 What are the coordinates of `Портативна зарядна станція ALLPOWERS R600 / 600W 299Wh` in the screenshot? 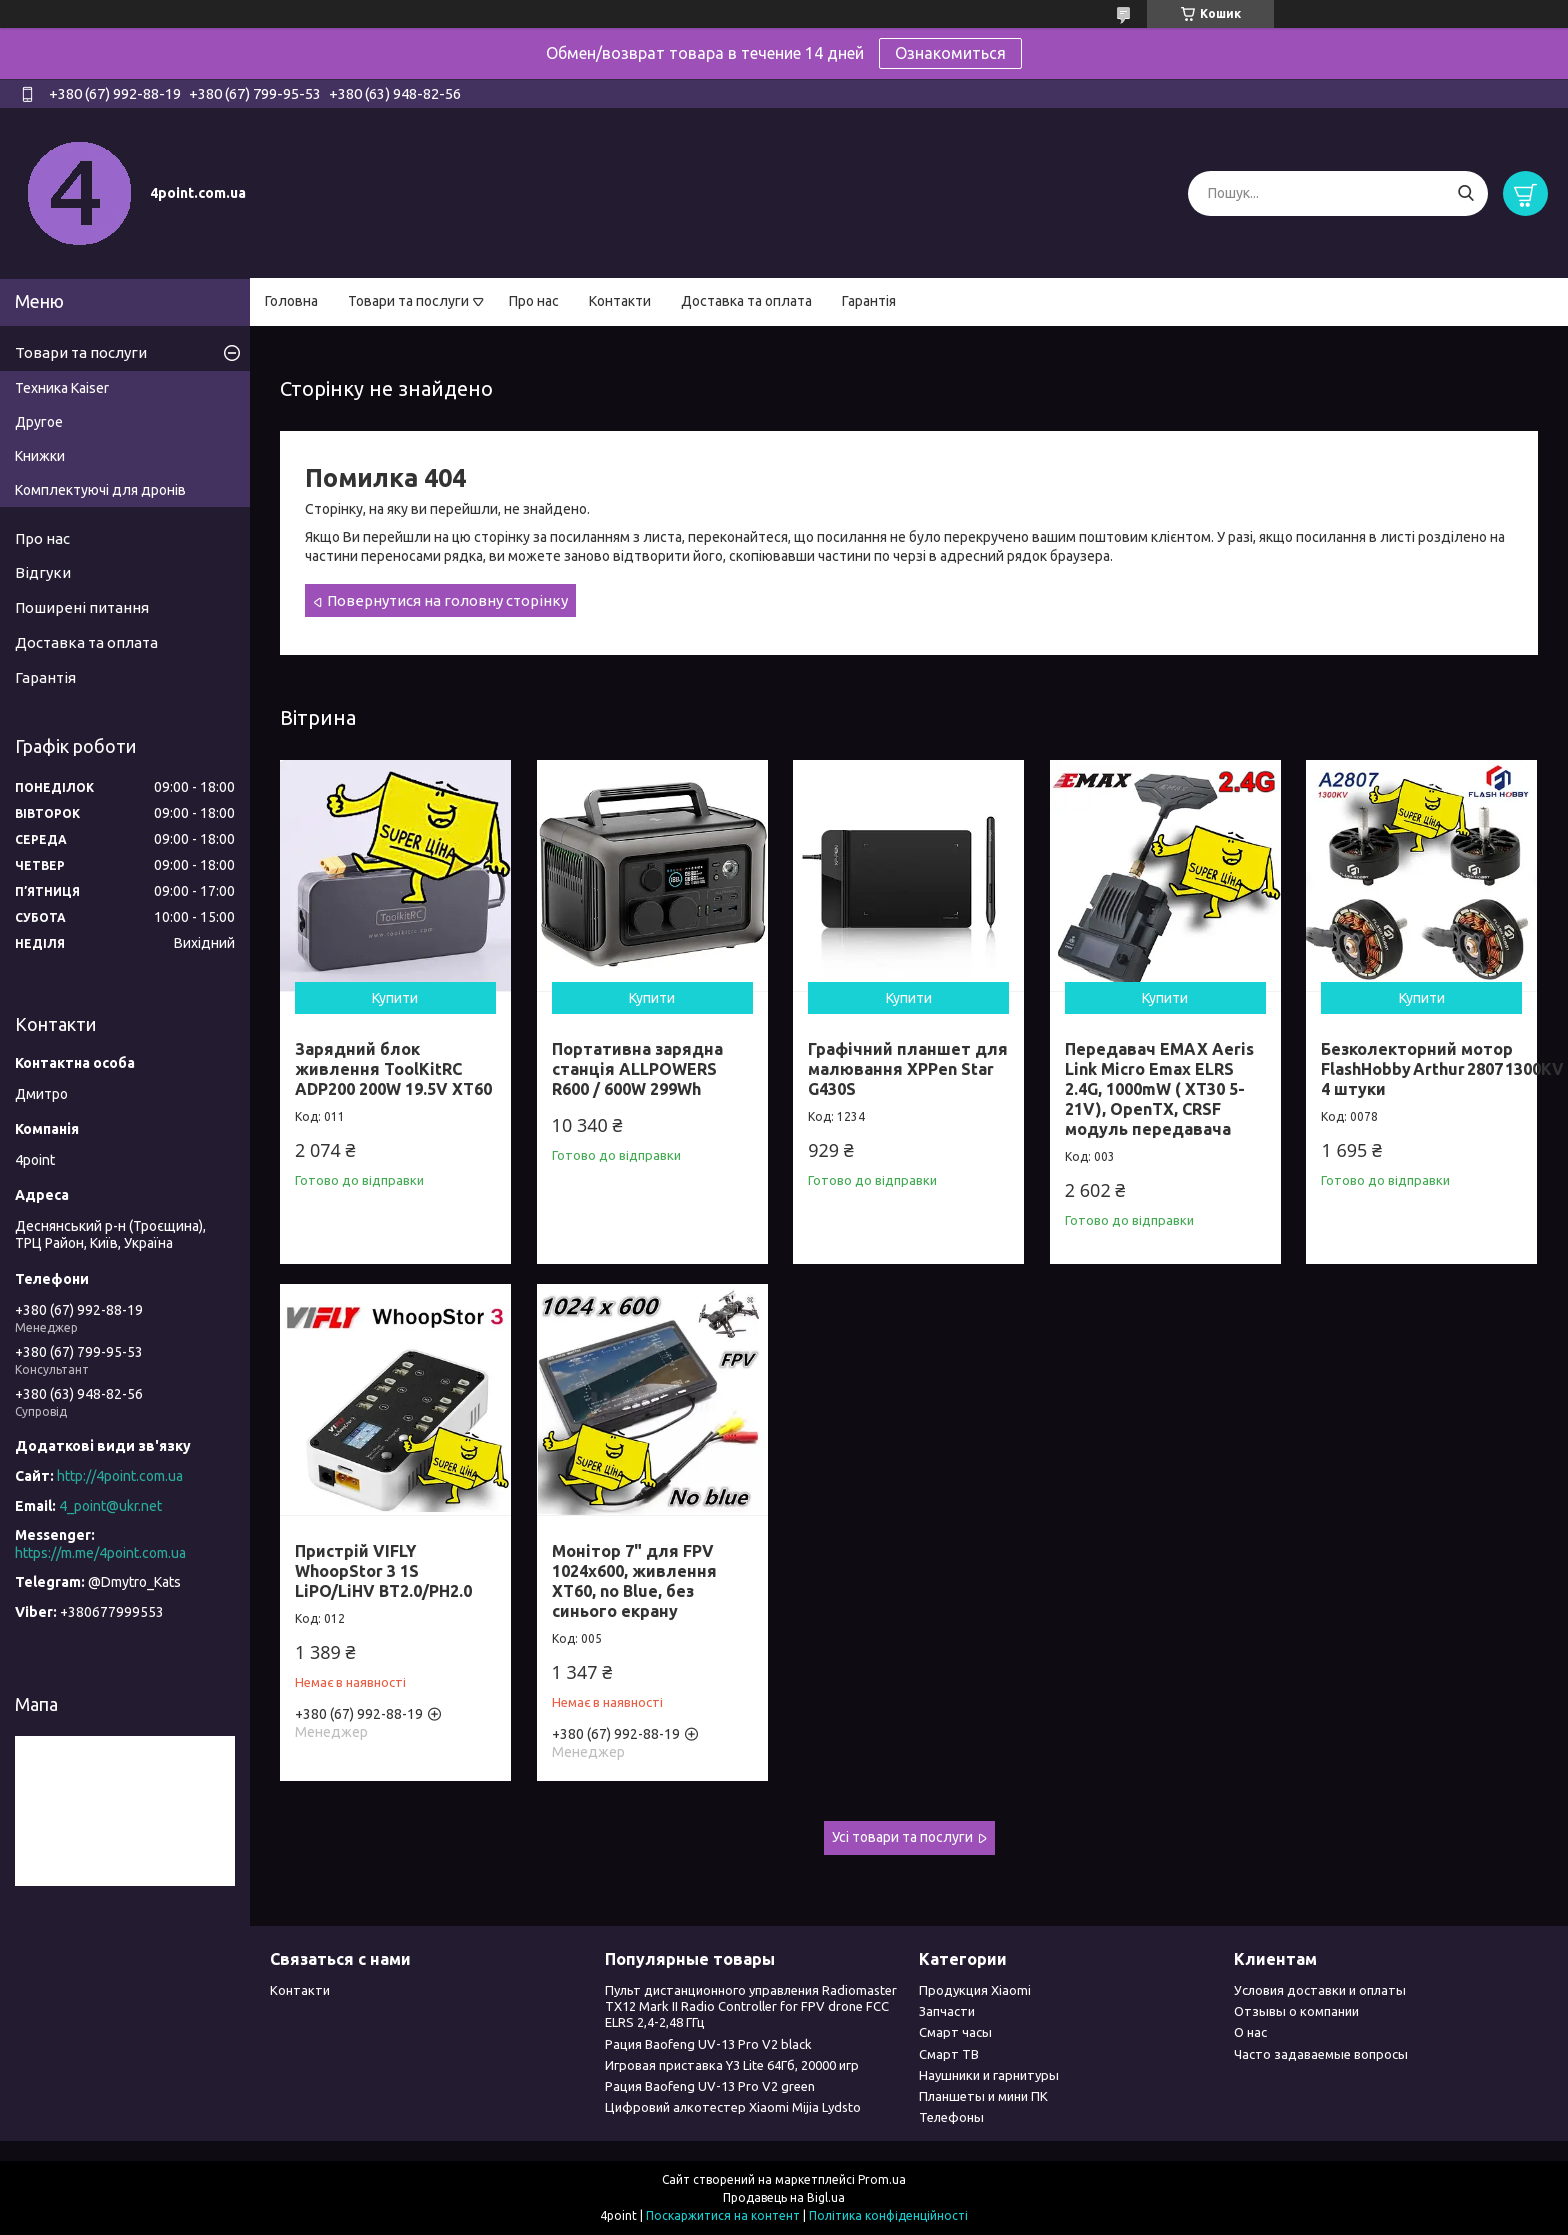 It's located at (637, 1069).